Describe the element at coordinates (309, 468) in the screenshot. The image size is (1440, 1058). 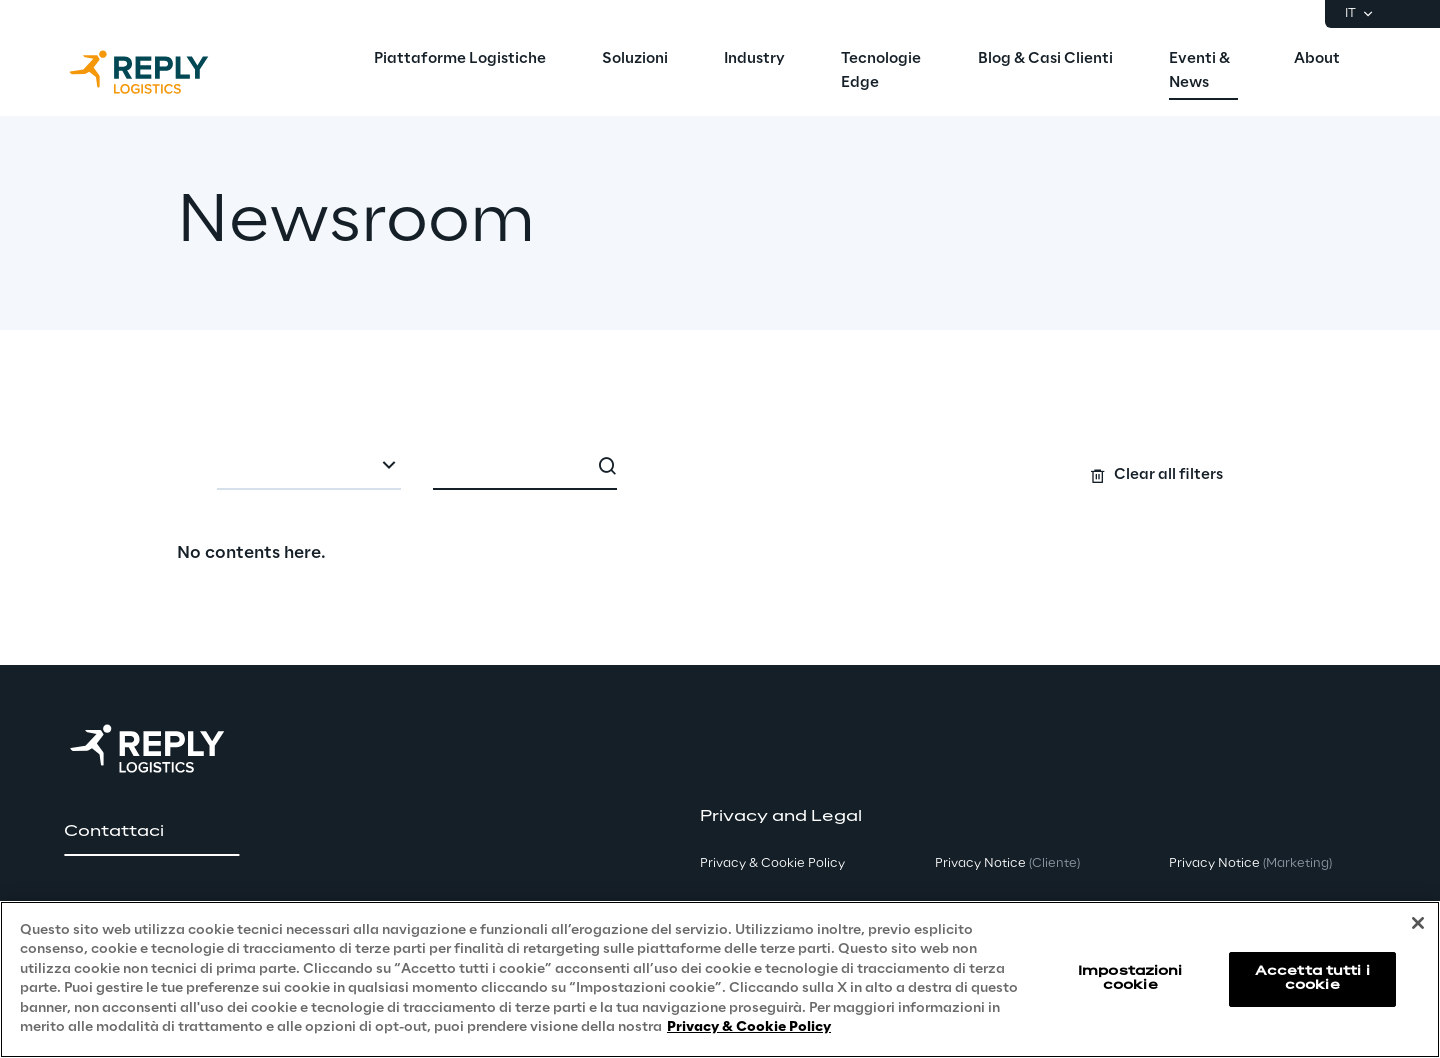
I see `[combobox]` at that location.